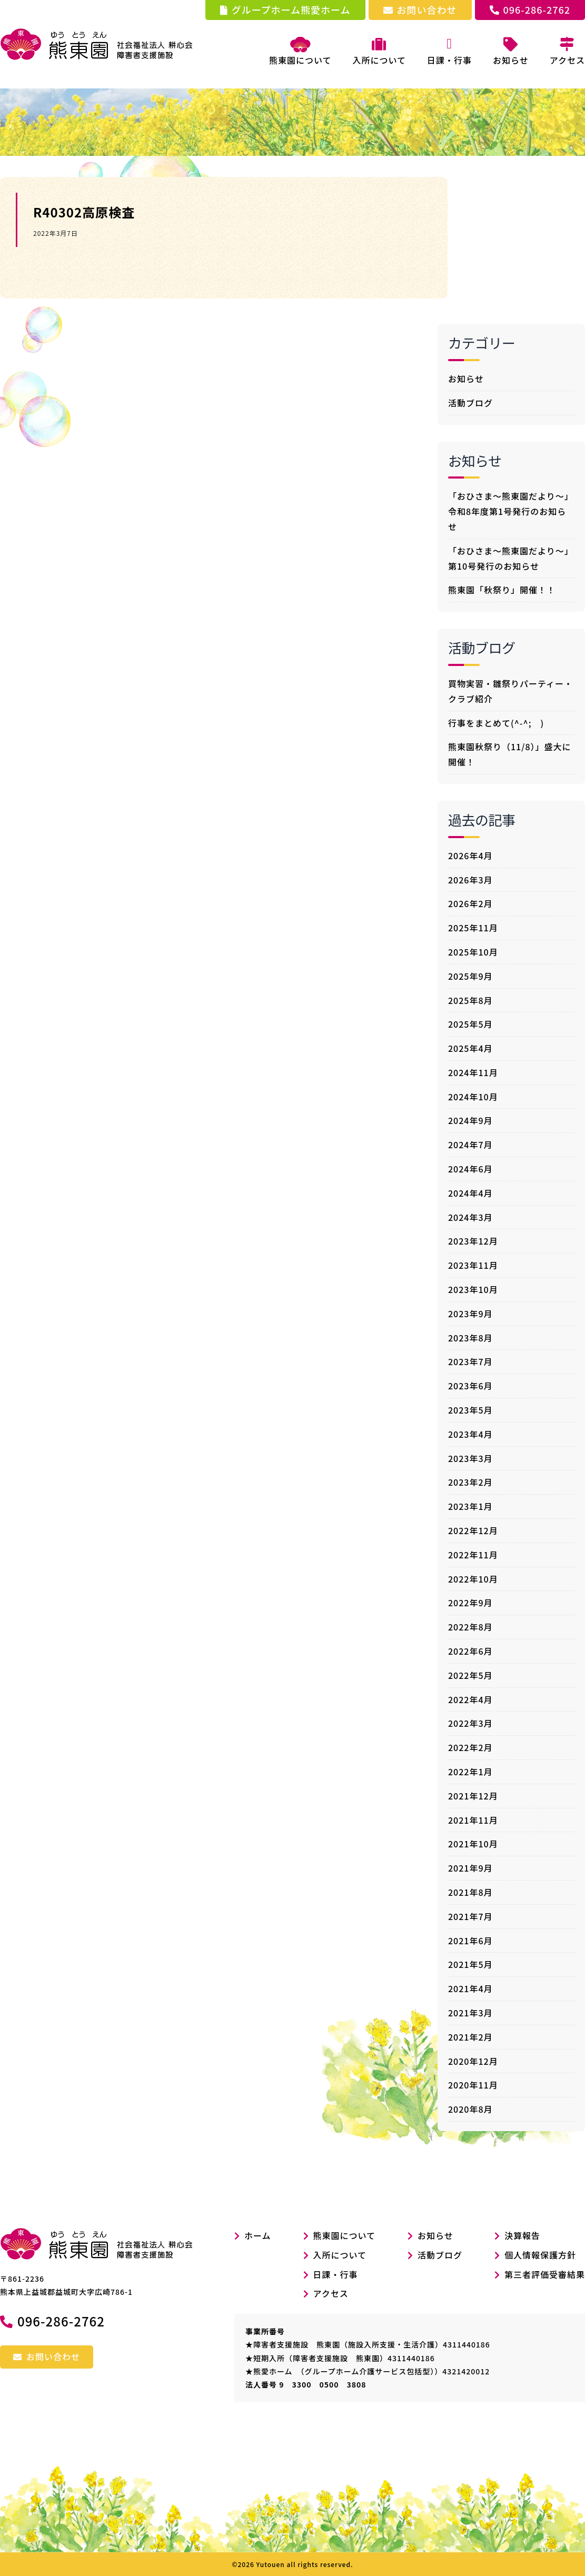 The height and width of the screenshot is (2576, 585). Describe the element at coordinates (470, 402) in the screenshot. I see `活動ブログ` at that location.